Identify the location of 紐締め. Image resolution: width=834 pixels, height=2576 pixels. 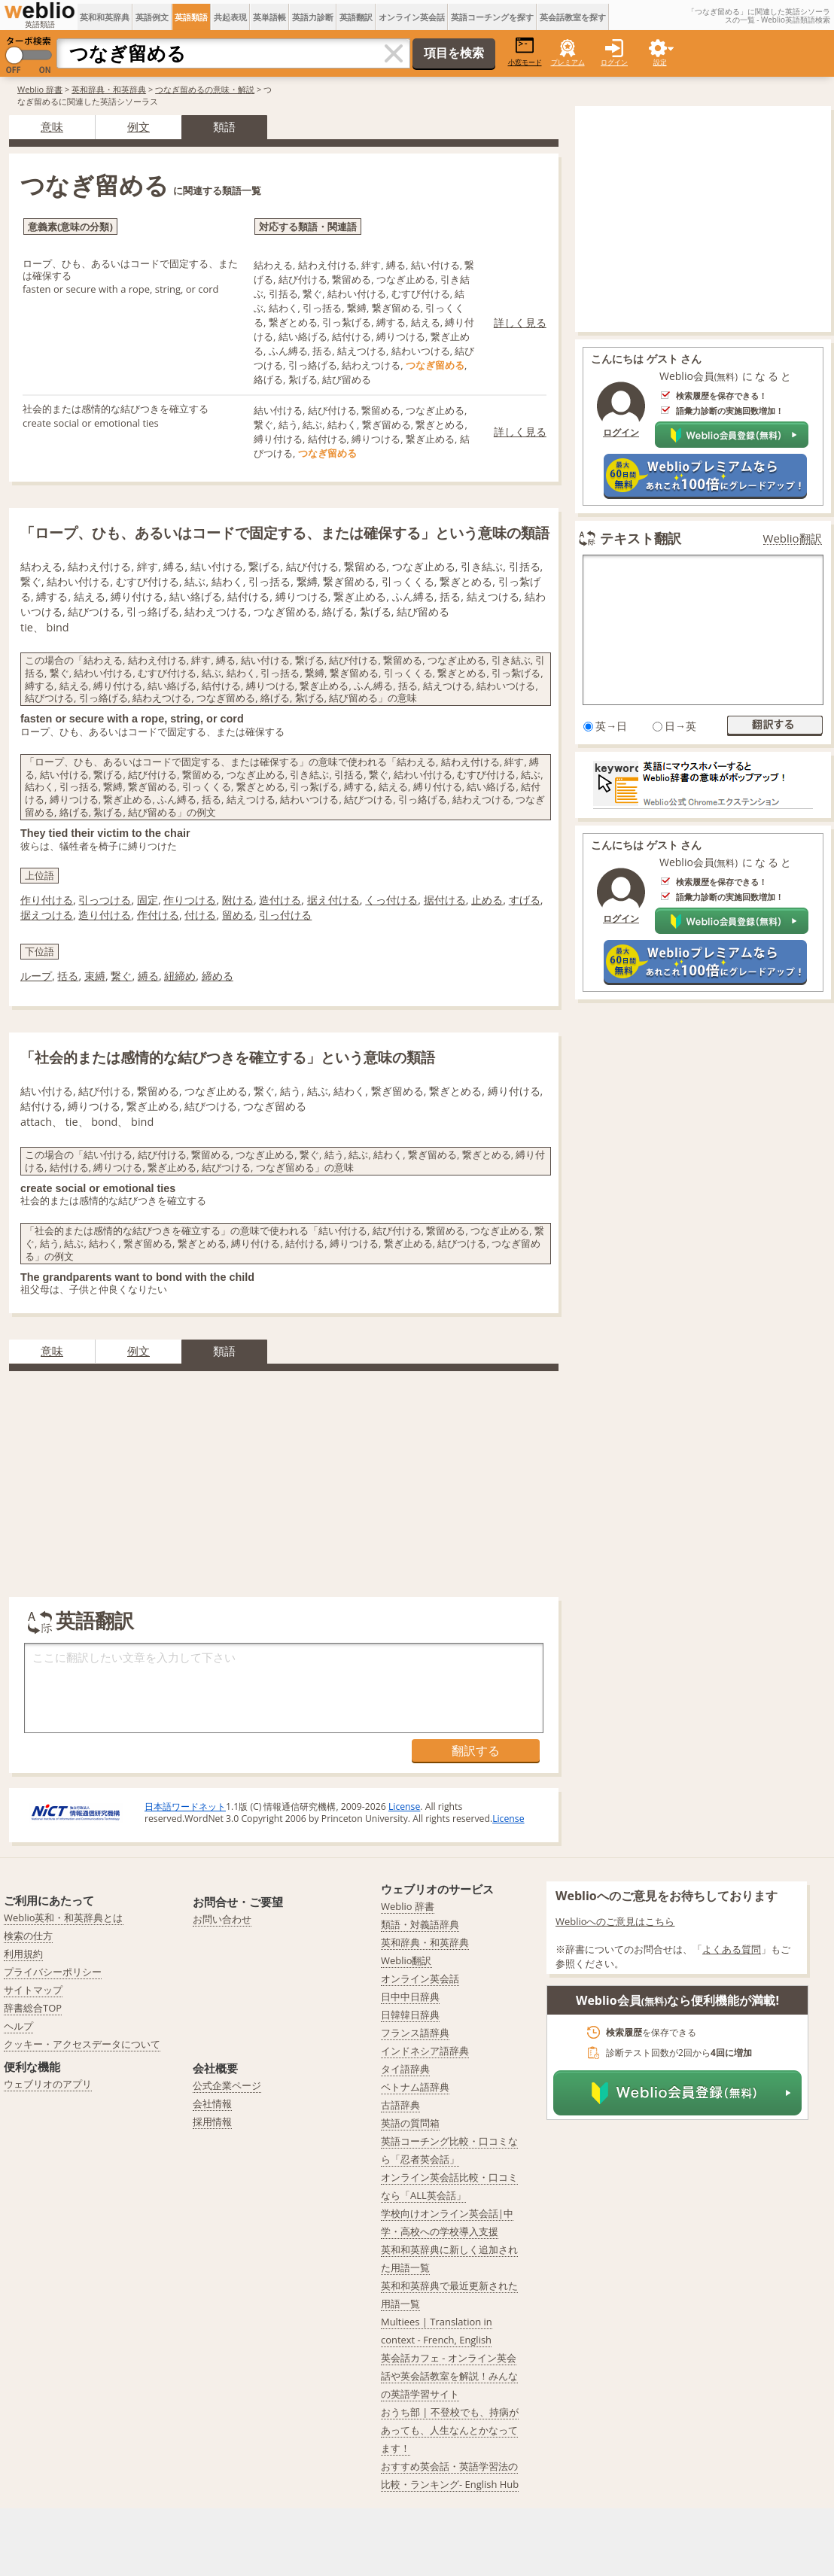
(180, 976).